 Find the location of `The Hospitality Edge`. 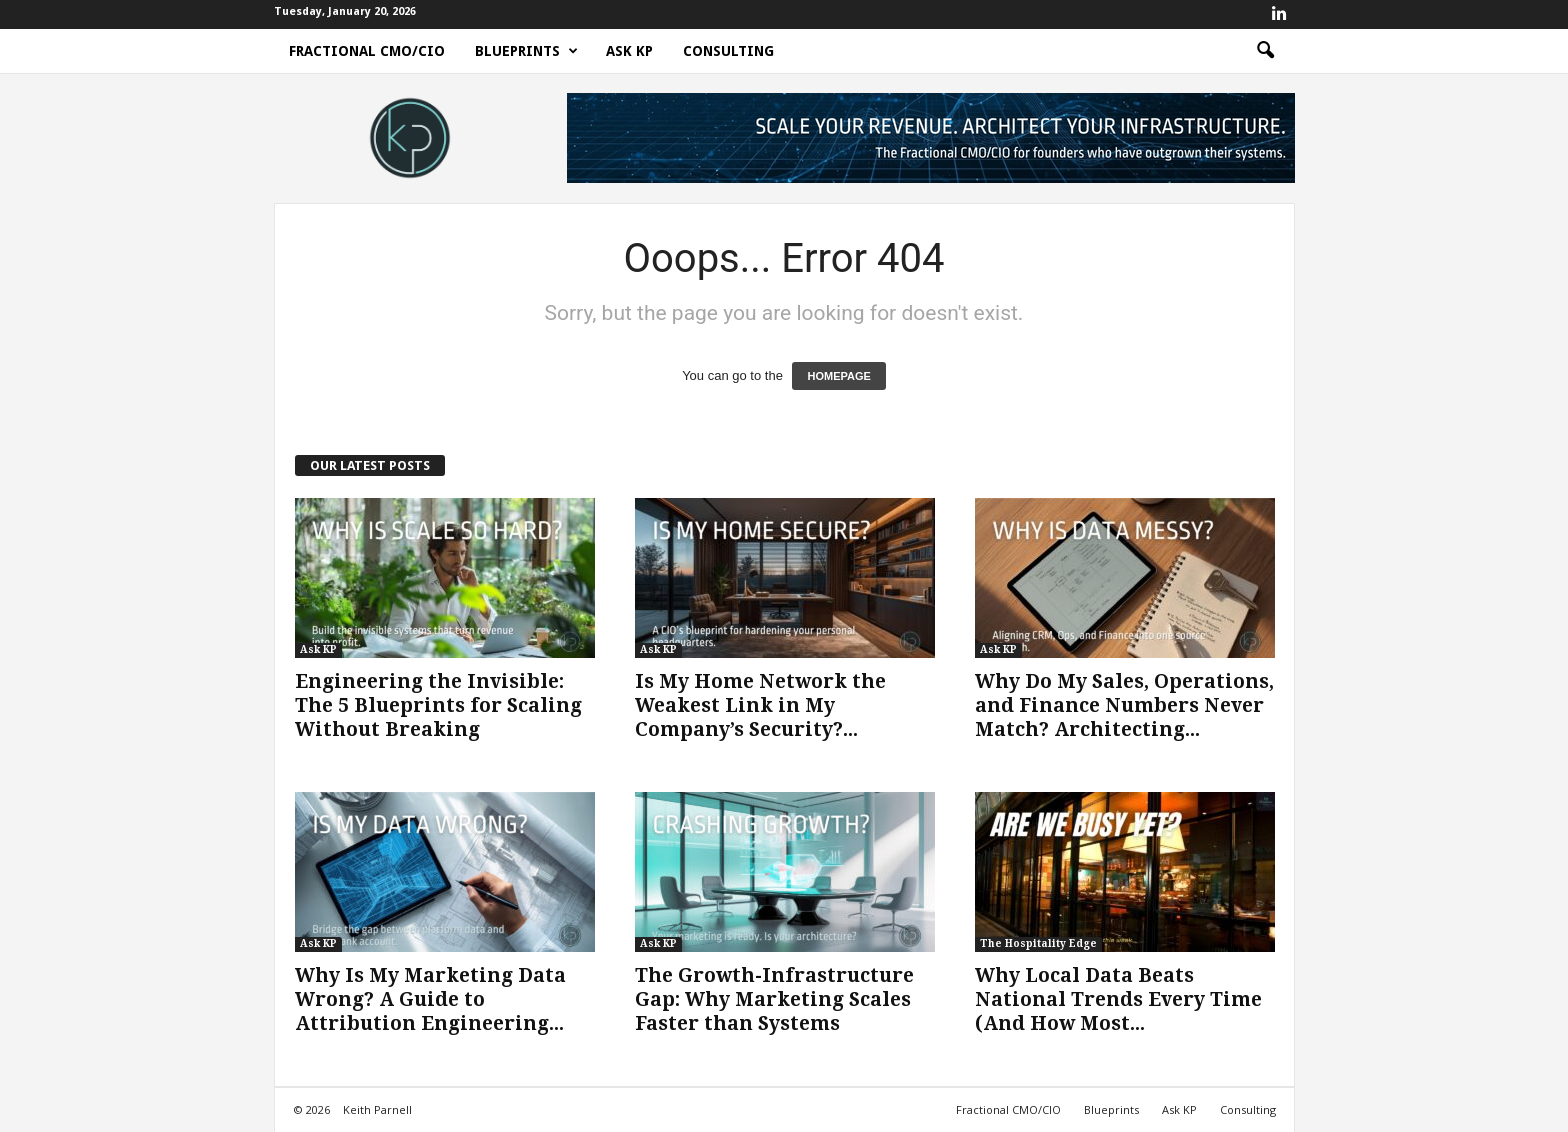

The Hospitality Edge is located at coordinates (1038, 943).